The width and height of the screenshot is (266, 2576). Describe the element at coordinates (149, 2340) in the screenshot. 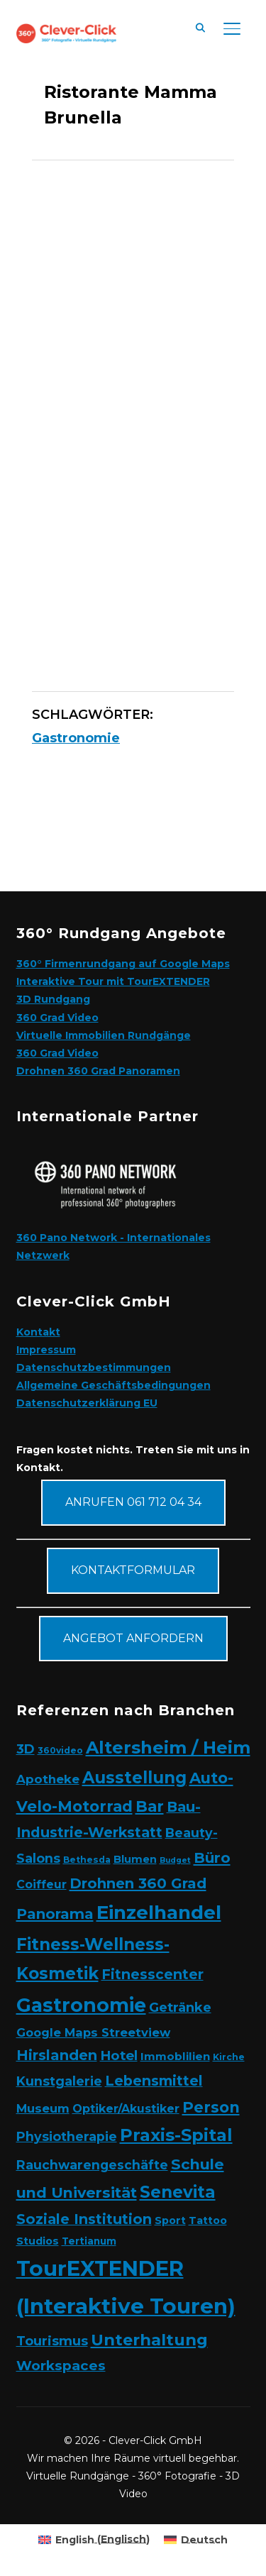

I see `Unterhaltung [Unterhaltung (31 Elemente)]` at that location.